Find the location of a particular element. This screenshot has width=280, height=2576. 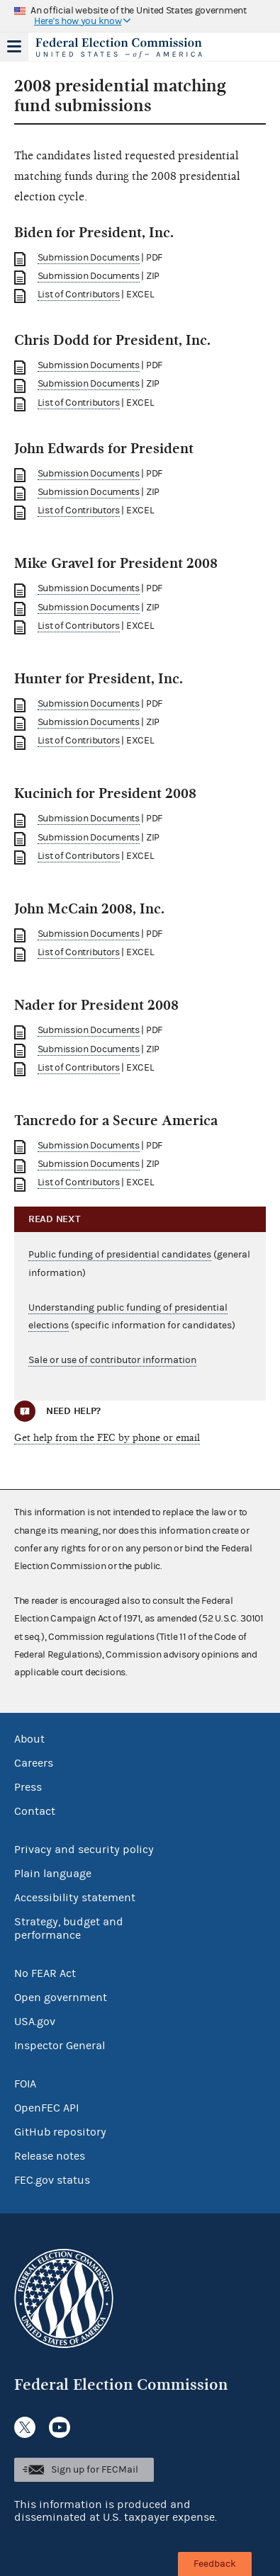

About is located at coordinates (29, 1739).